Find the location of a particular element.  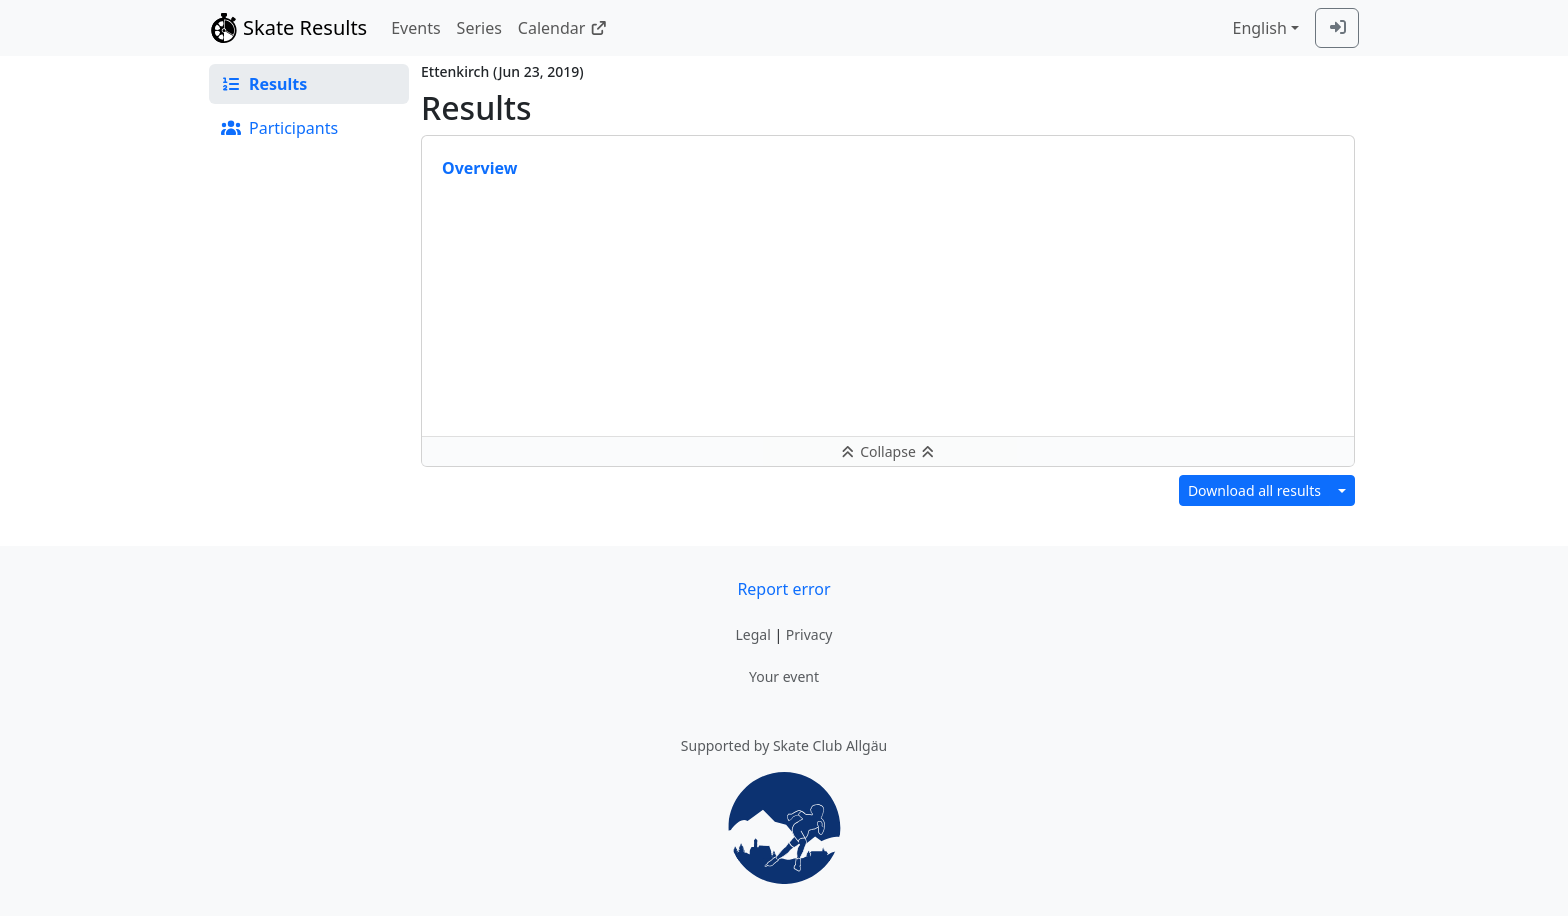

Your event is located at coordinates (784, 676).